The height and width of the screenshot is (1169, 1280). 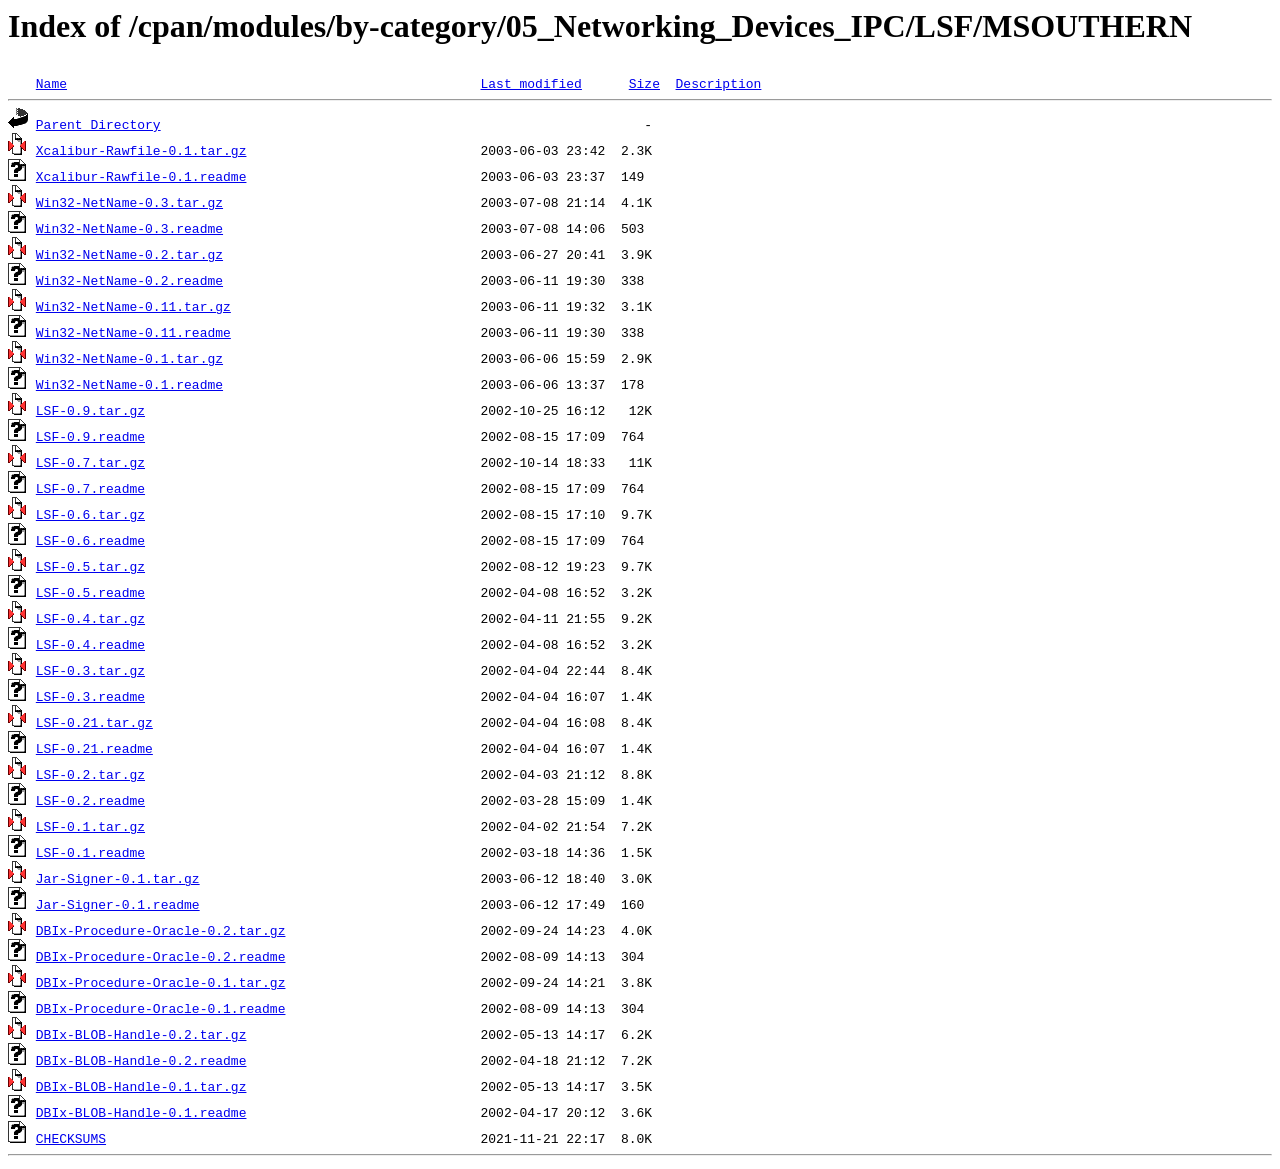 What do you see at coordinates (98, 124) in the screenshot?
I see `Parent Directory` at bounding box center [98, 124].